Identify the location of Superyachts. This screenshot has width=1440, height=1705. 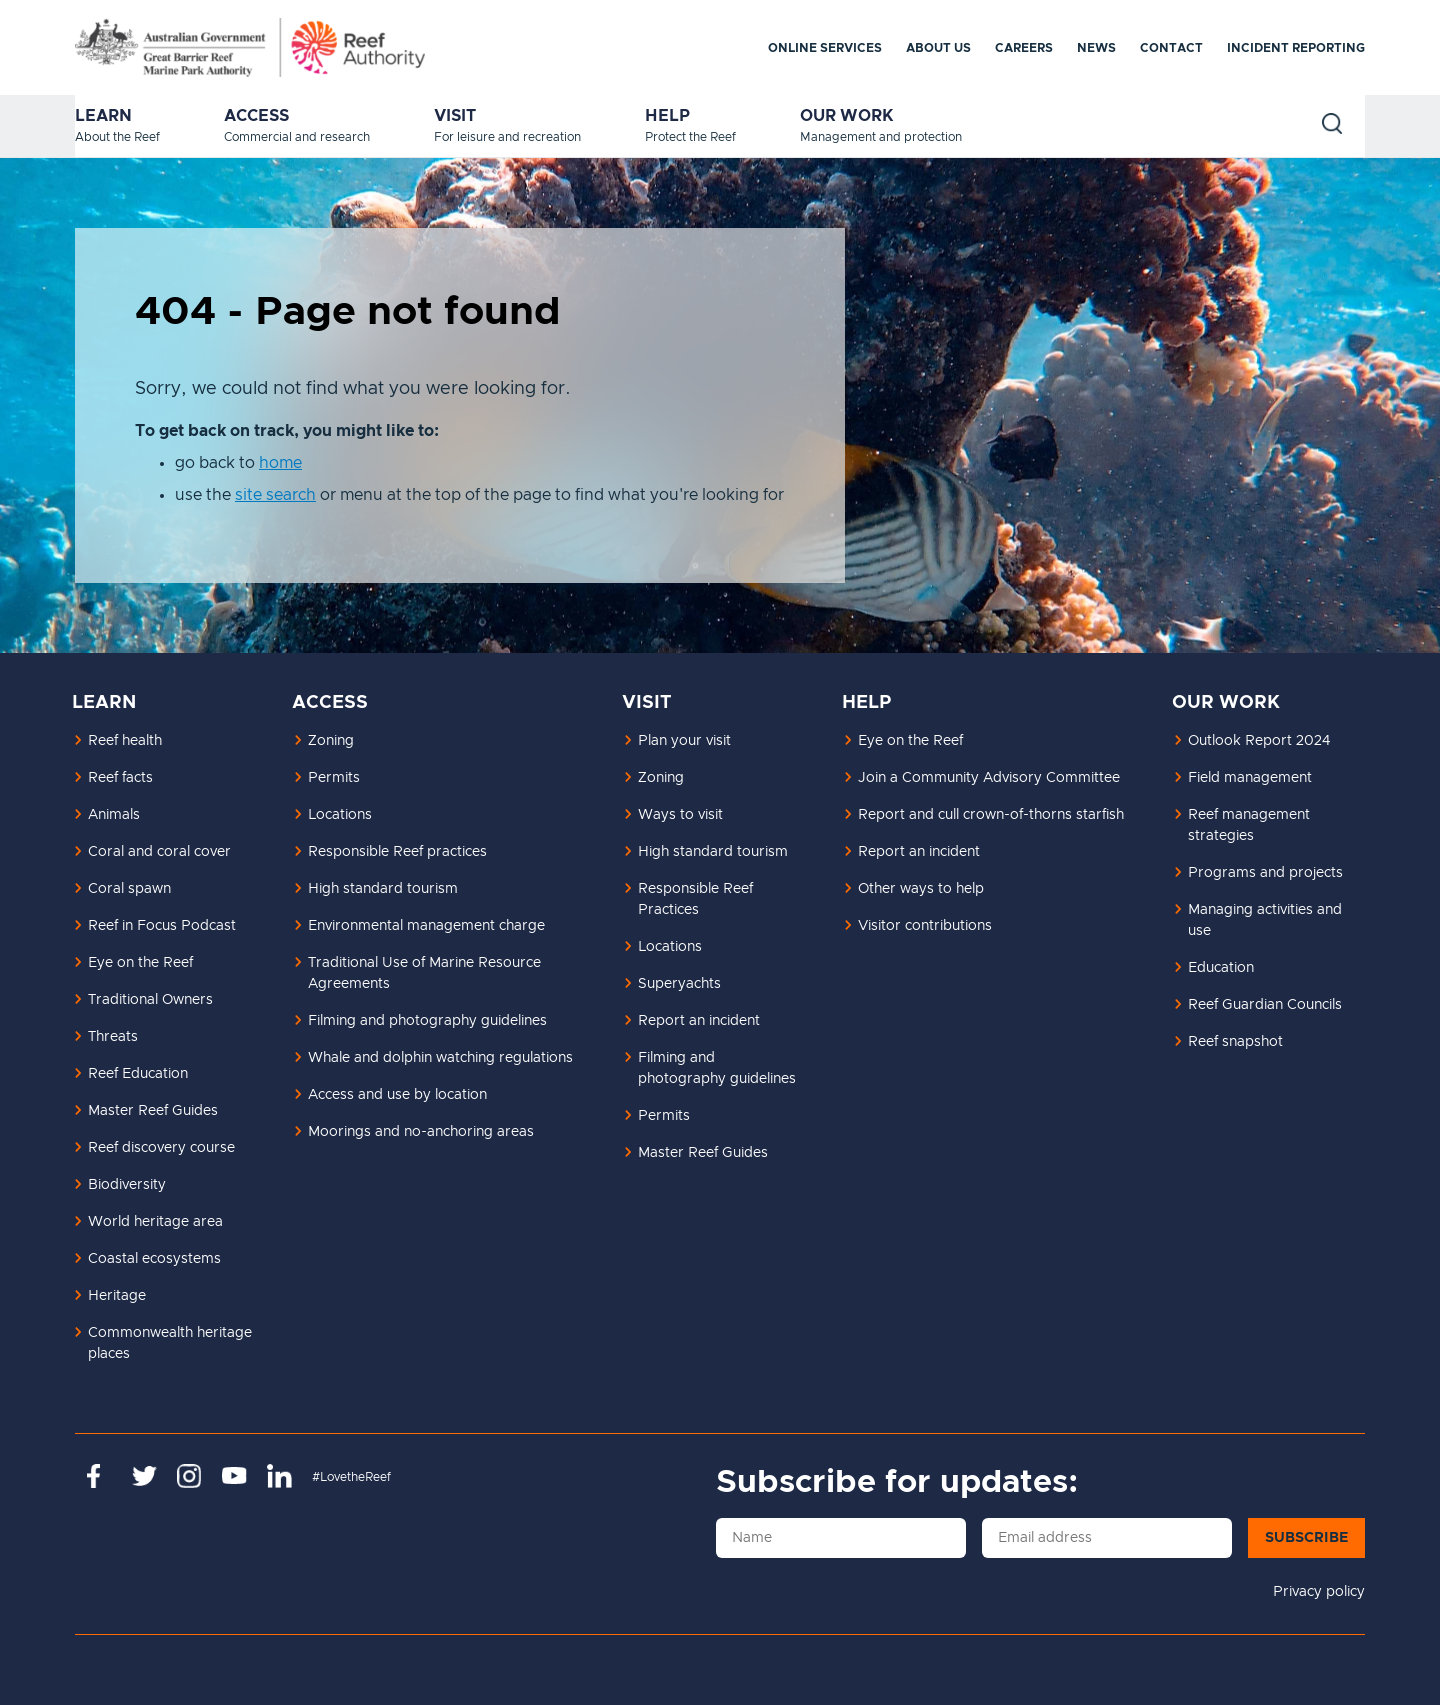
(679, 984).